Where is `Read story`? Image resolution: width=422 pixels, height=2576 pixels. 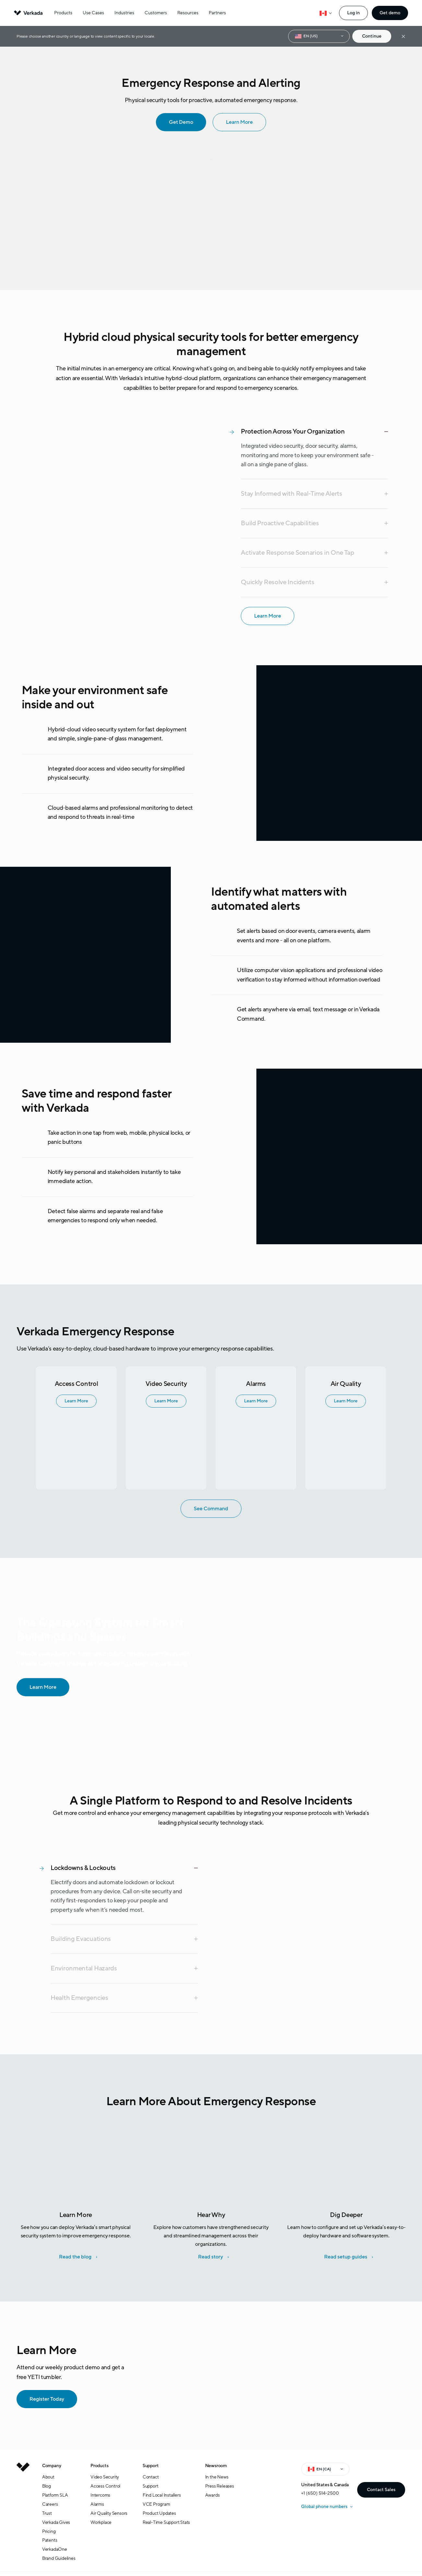 Read story is located at coordinates (210, 2256).